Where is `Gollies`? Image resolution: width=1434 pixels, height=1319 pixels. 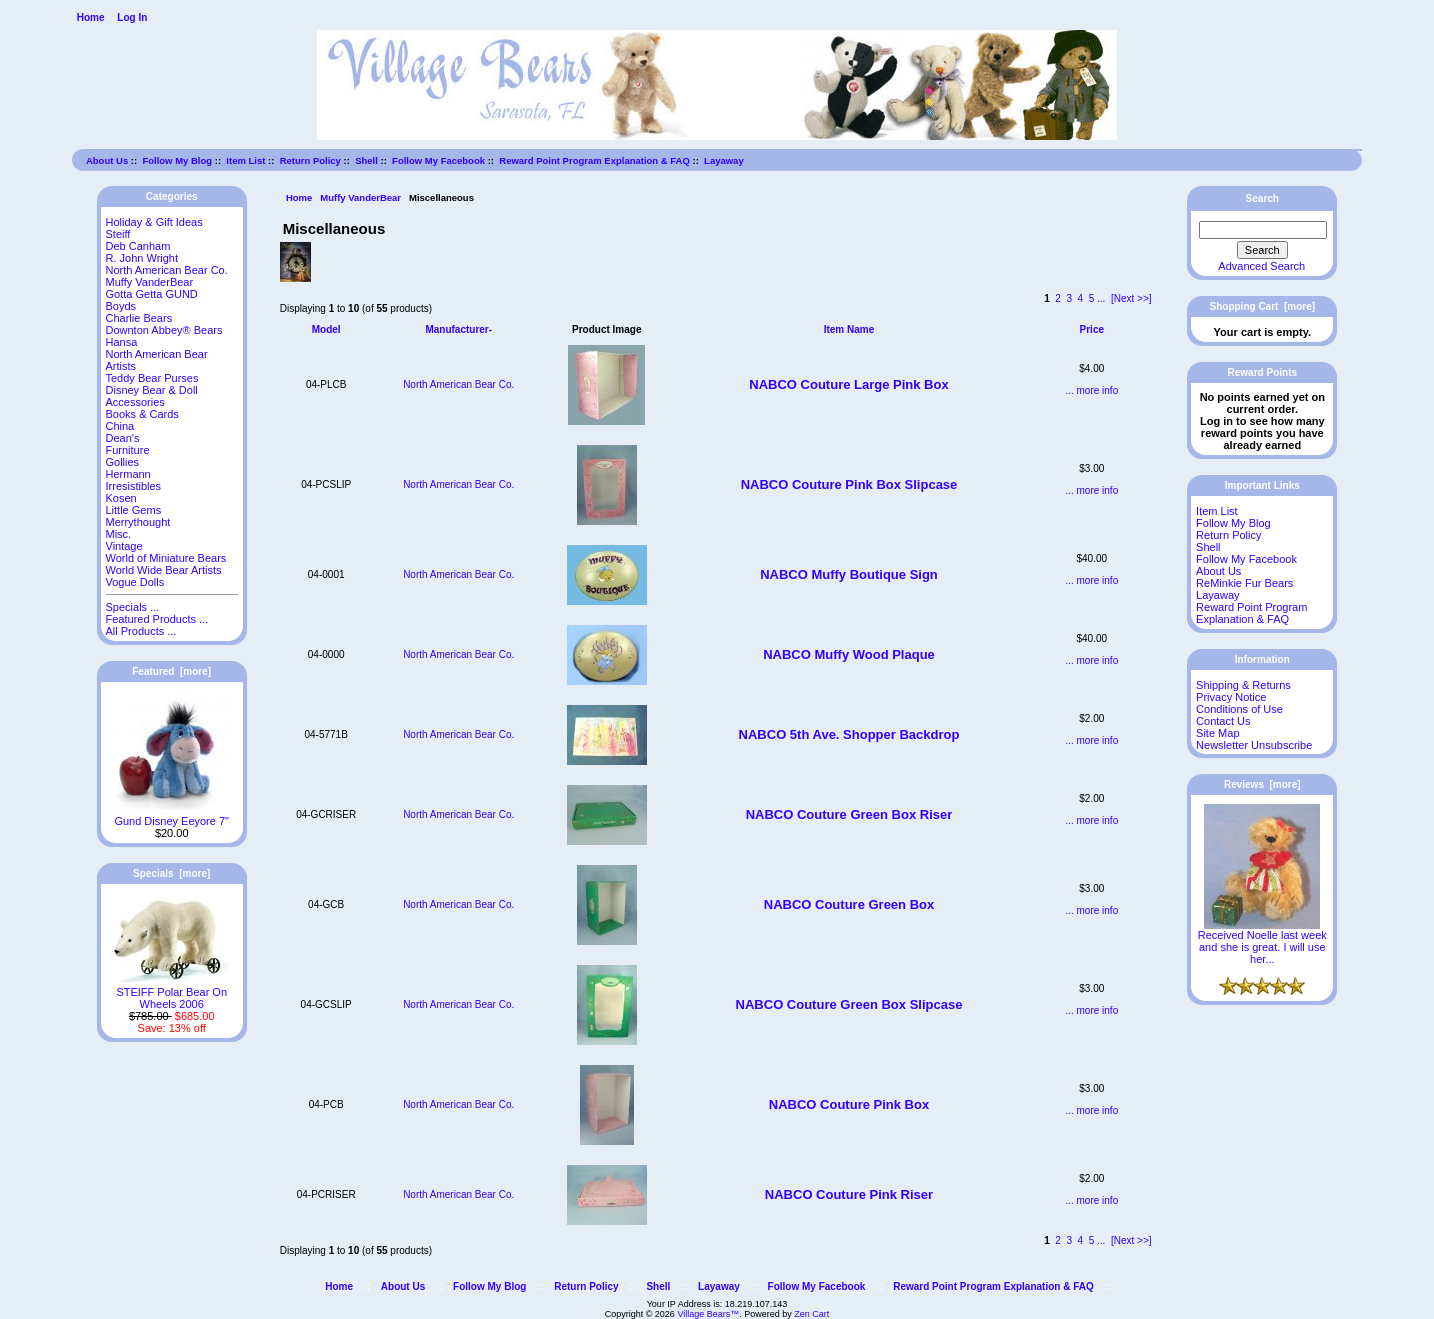
Gollies is located at coordinates (123, 462).